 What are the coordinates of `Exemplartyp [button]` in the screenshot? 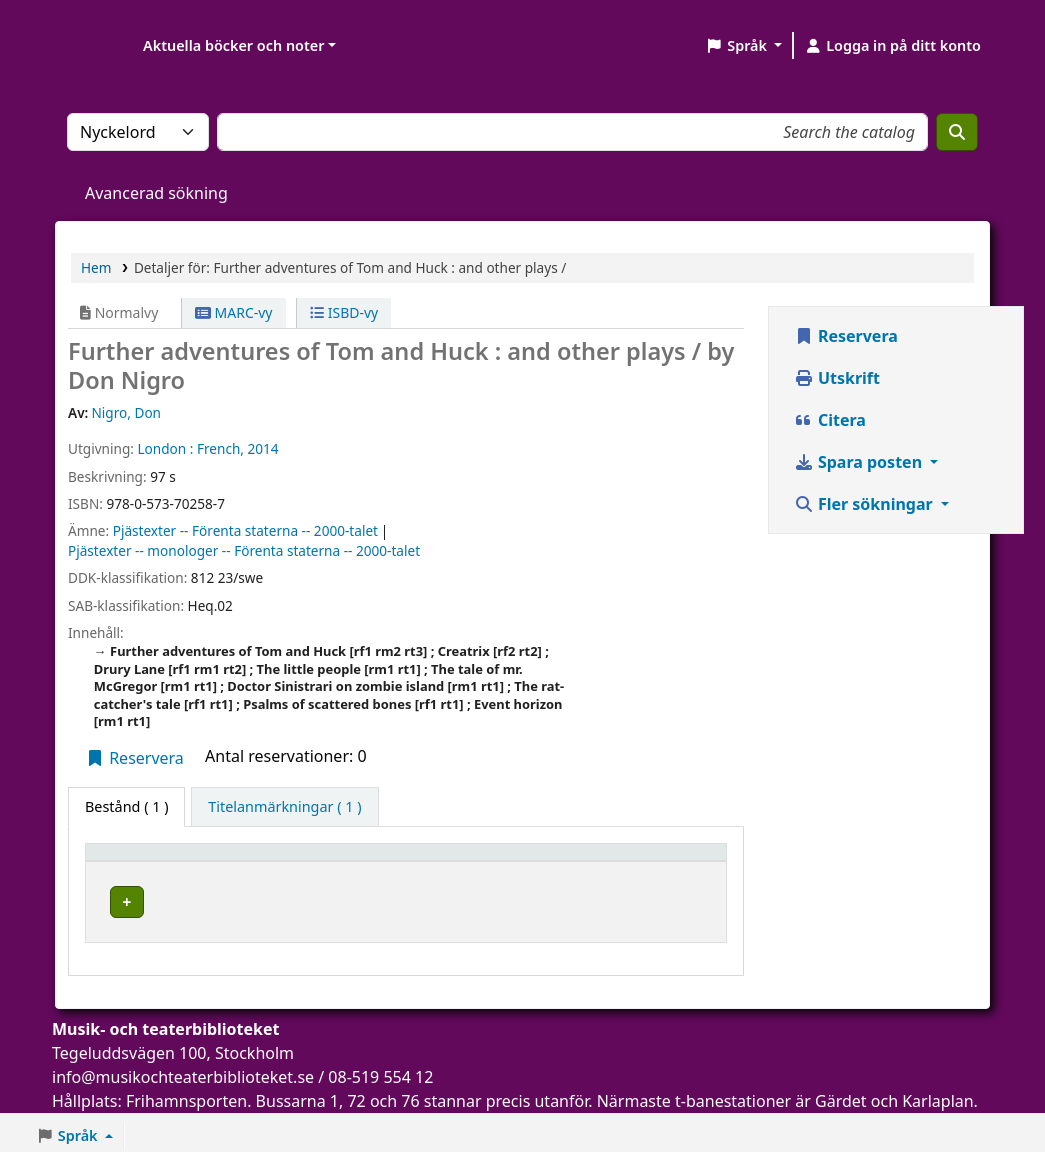 It's located at (139, 861).